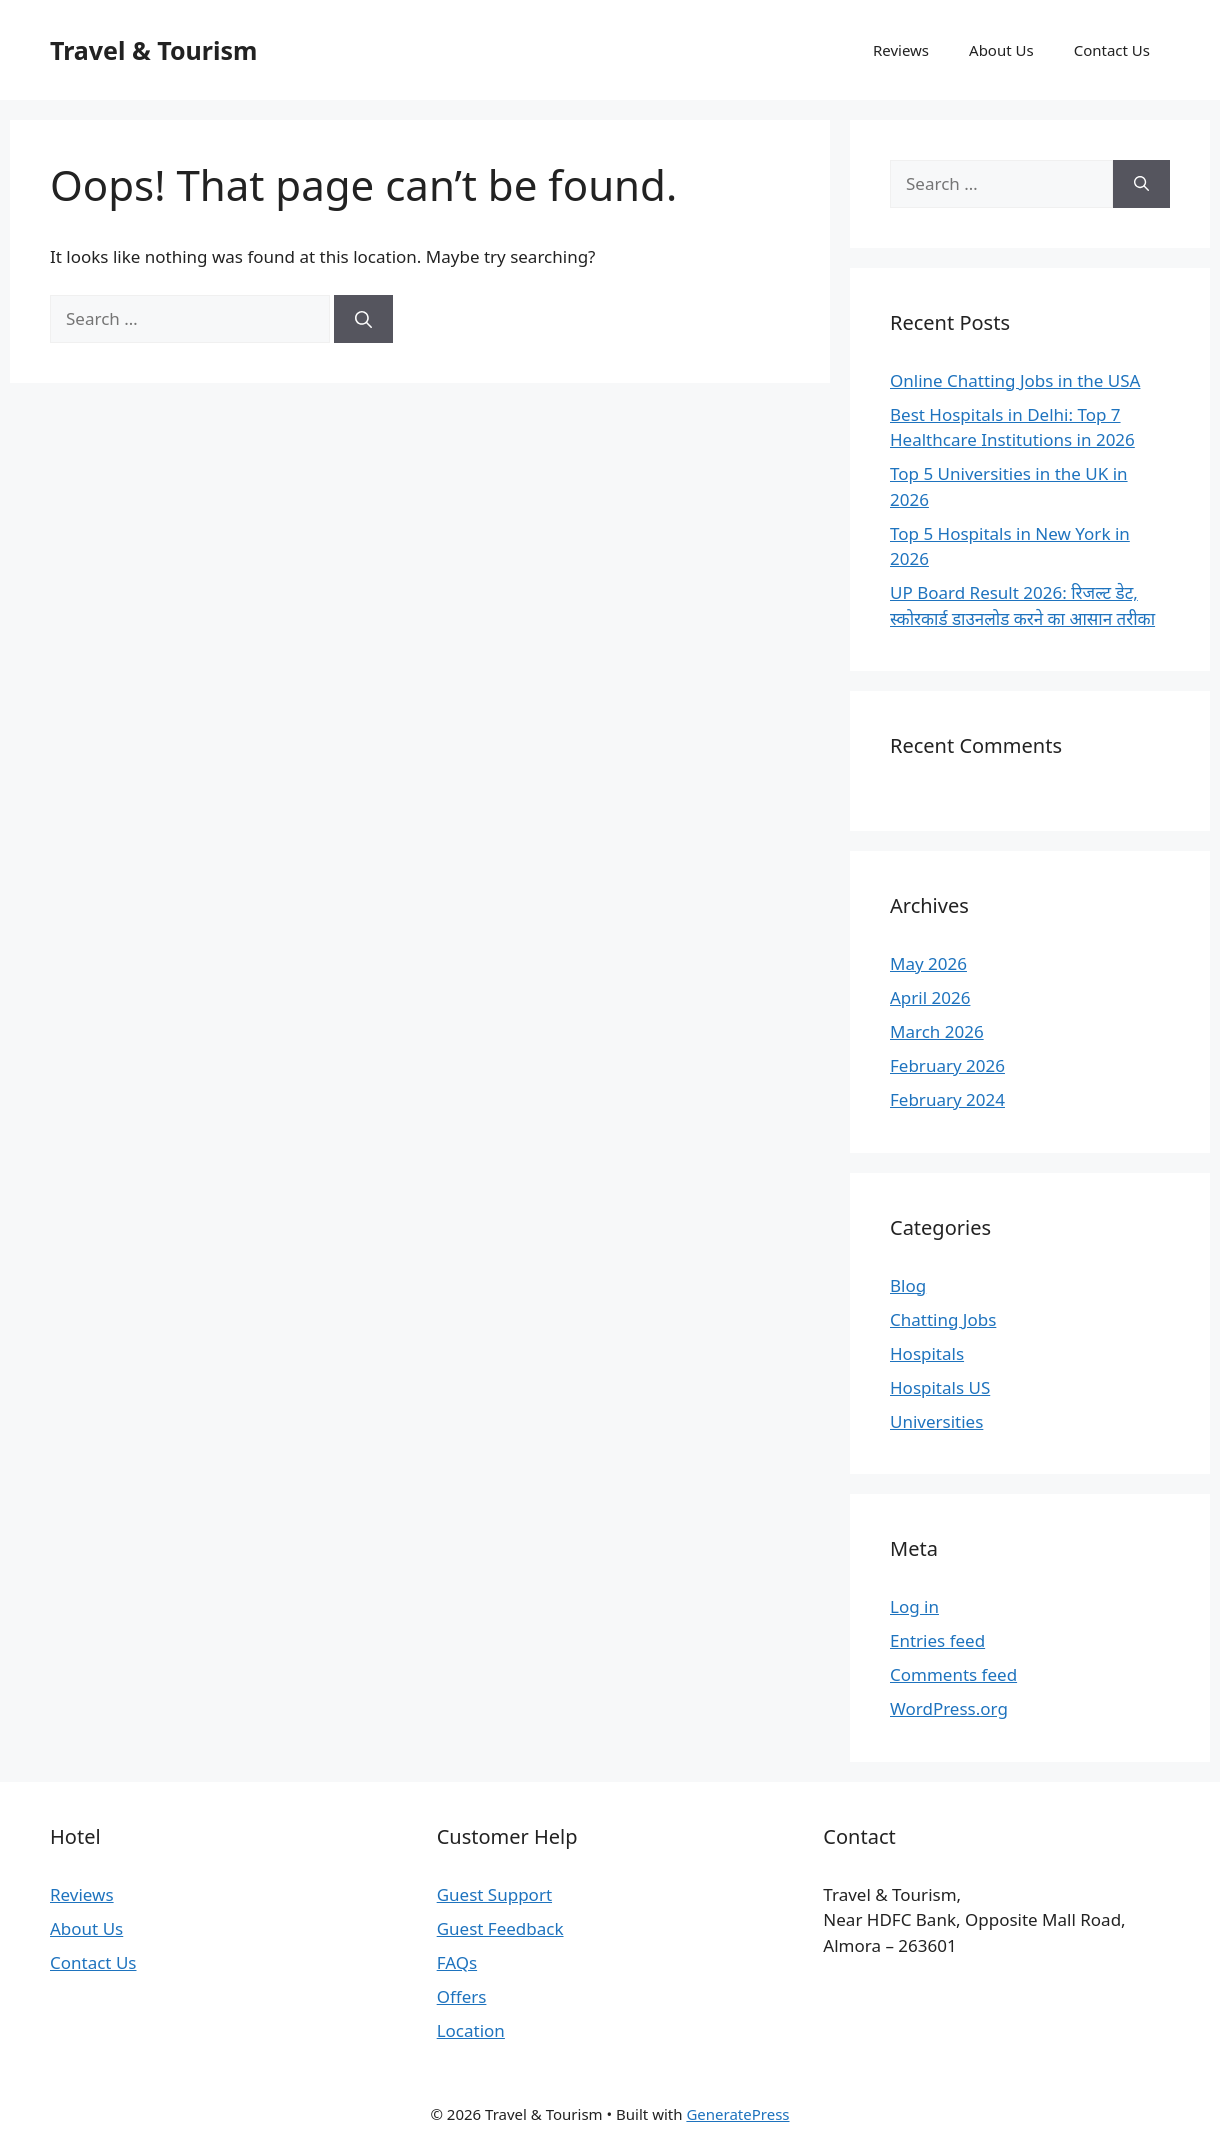 The image size is (1220, 2146). Describe the element at coordinates (936, 1421) in the screenshot. I see `Universities` at that location.